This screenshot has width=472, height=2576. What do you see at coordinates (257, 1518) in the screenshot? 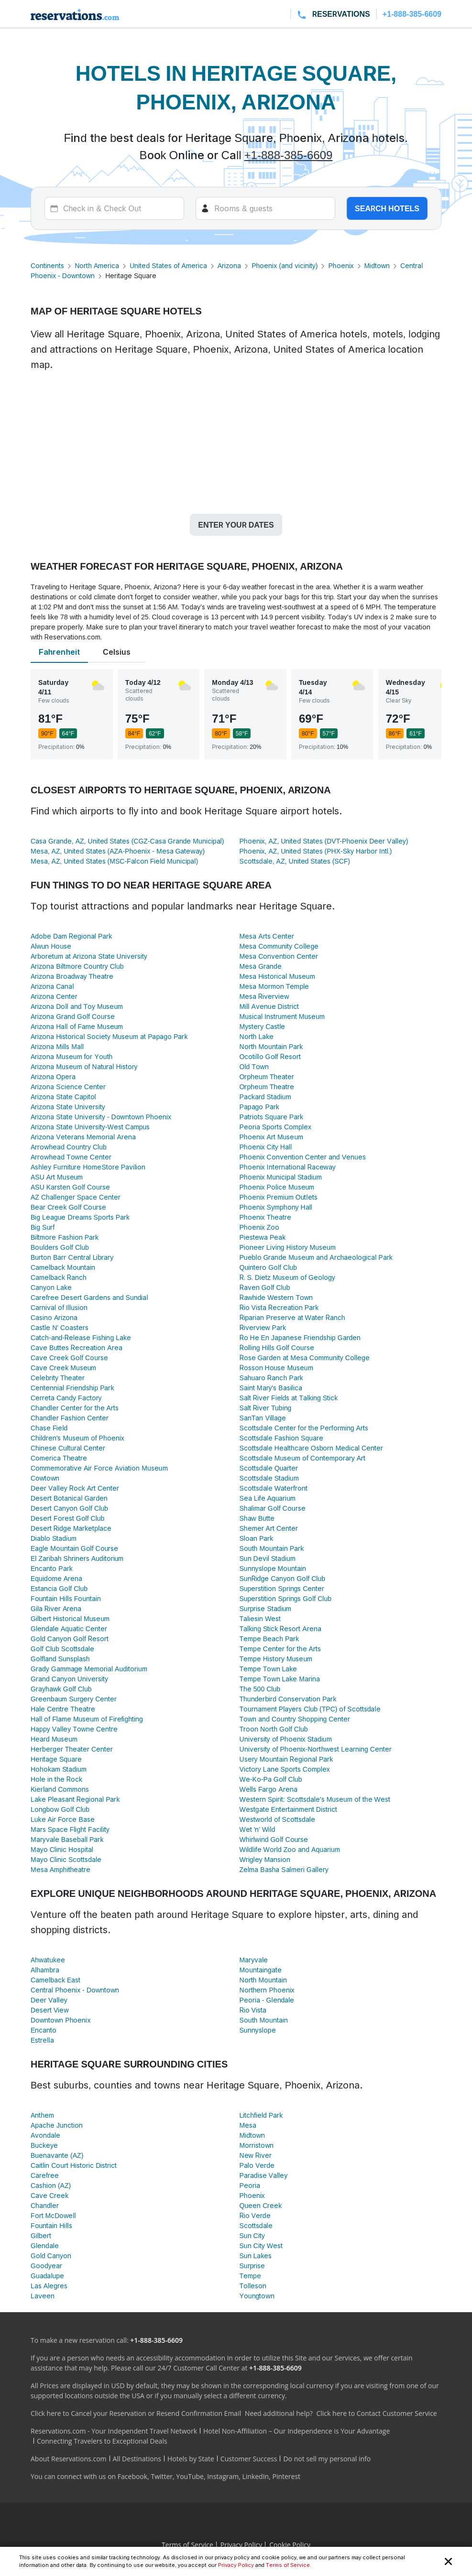
I see `Shaw Butte` at bounding box center [257, 1518].